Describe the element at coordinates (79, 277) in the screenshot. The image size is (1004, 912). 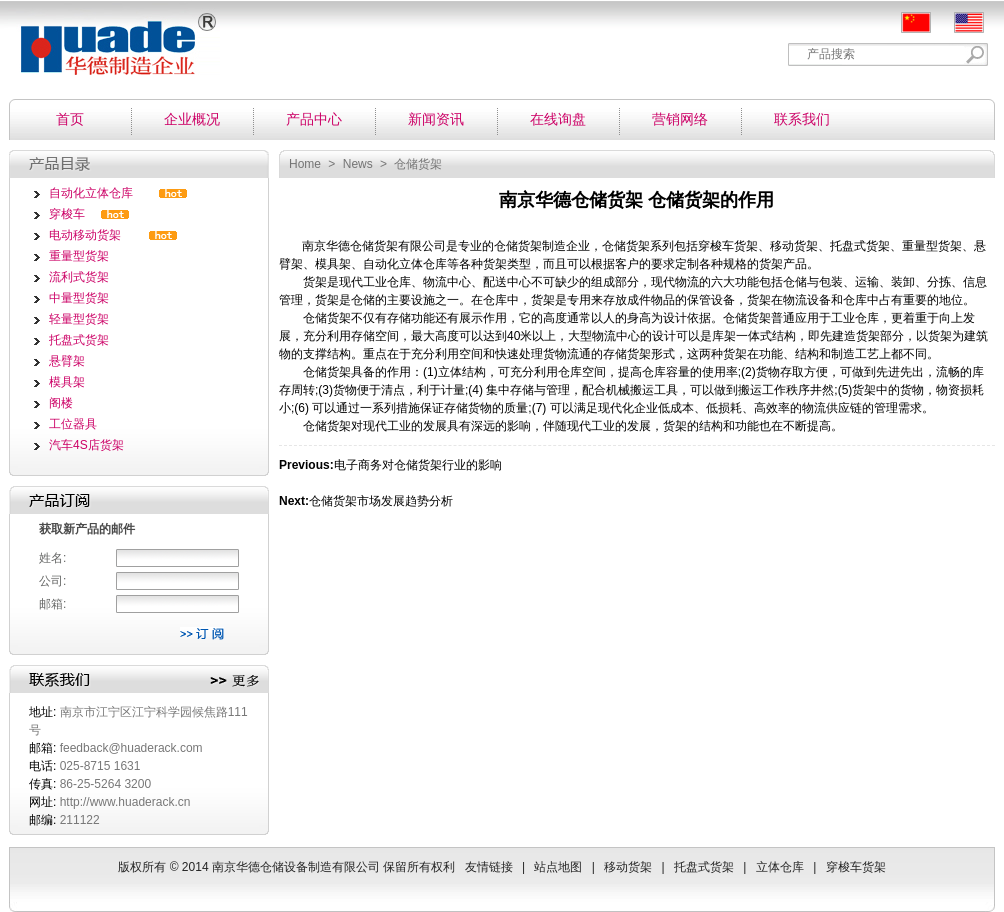
I see `流利式货架` at that location.